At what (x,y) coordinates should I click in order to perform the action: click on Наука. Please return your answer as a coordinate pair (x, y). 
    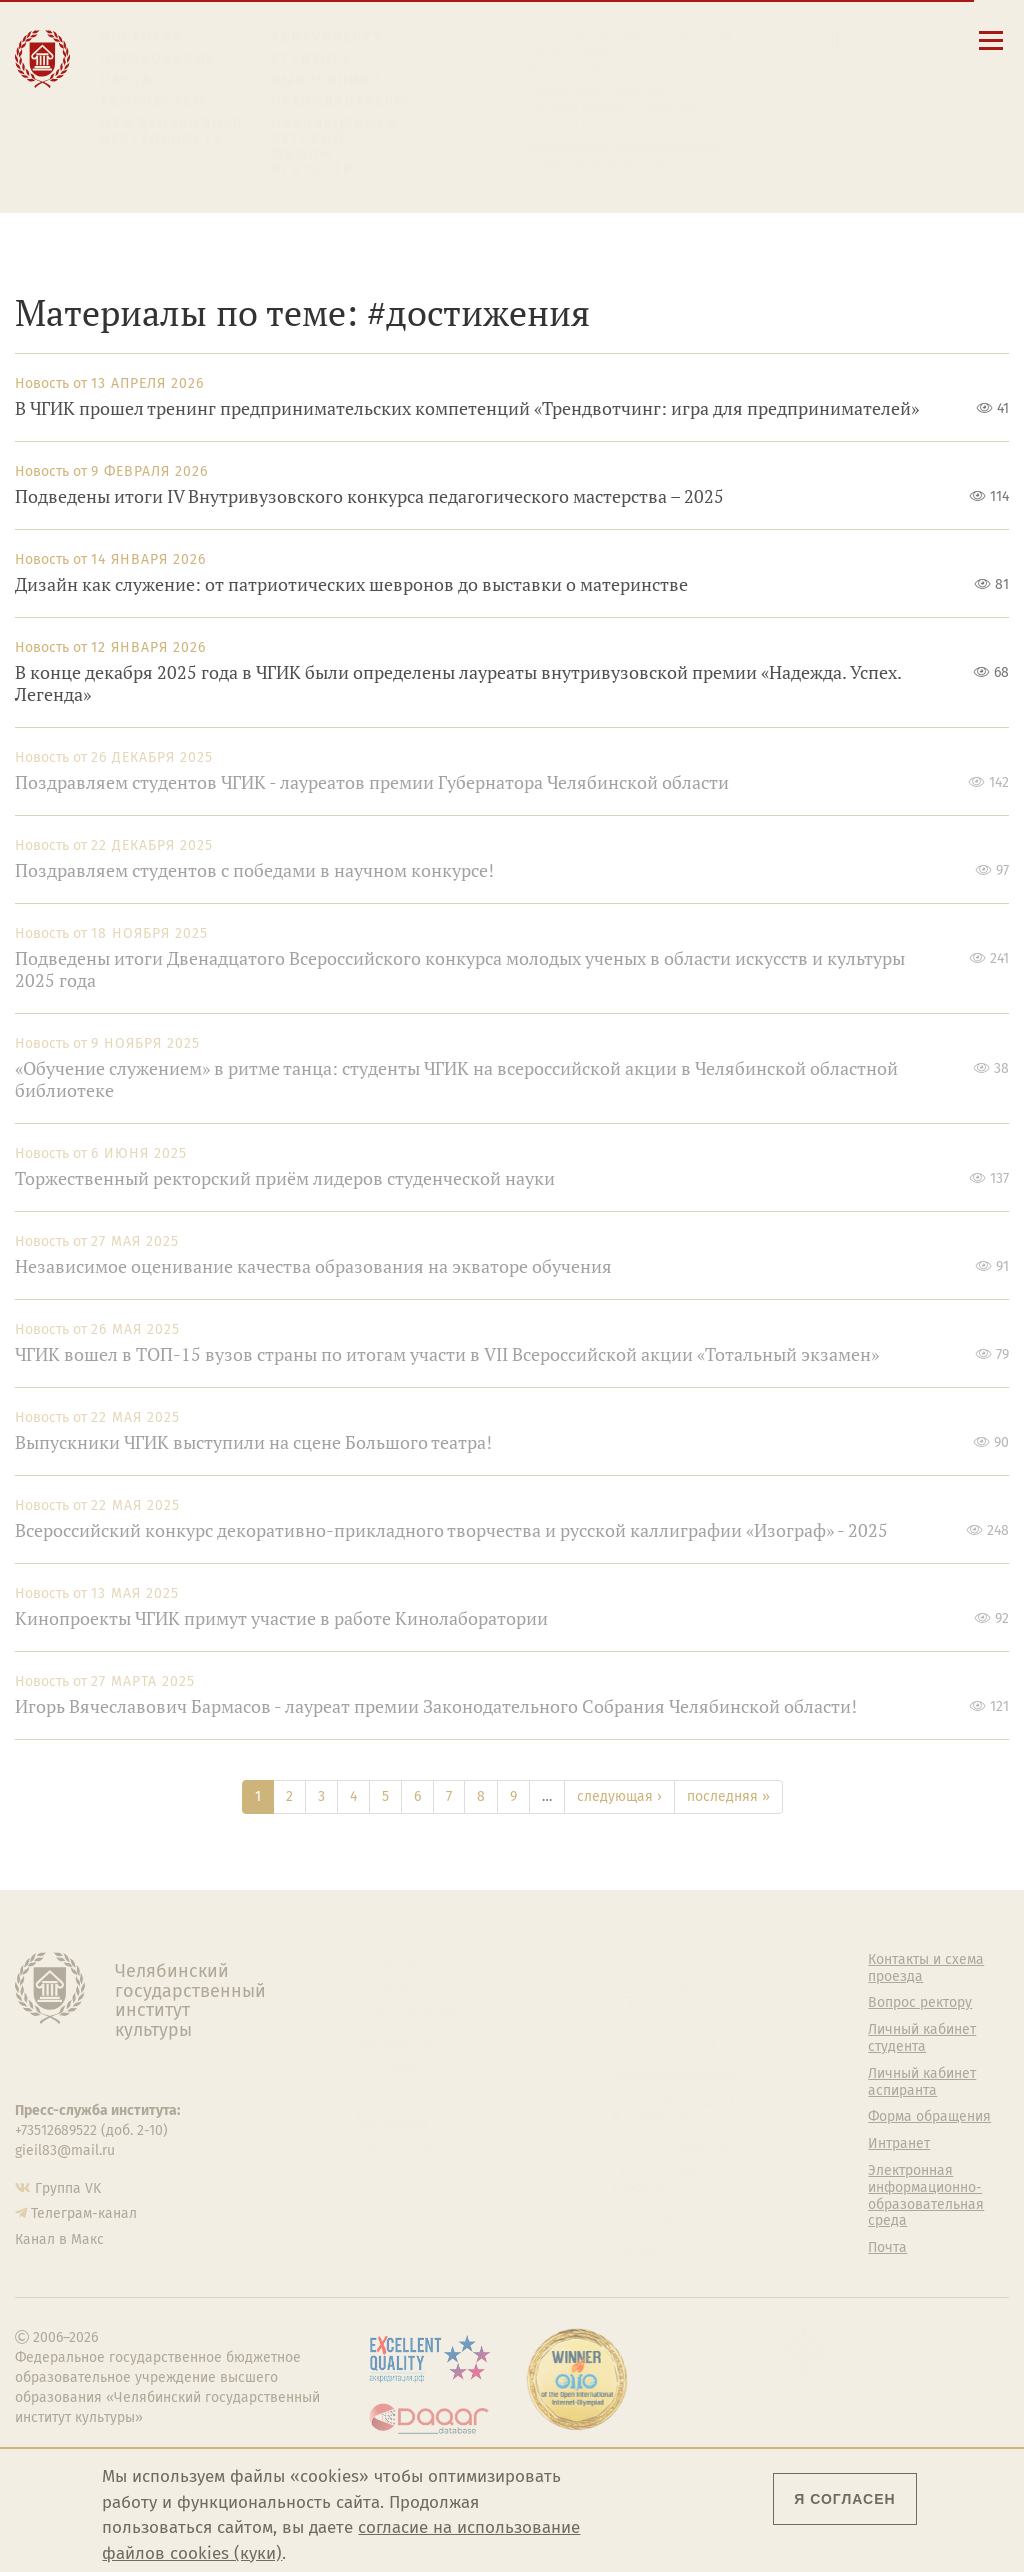
    Looking at the image, I should click on (126, 80).